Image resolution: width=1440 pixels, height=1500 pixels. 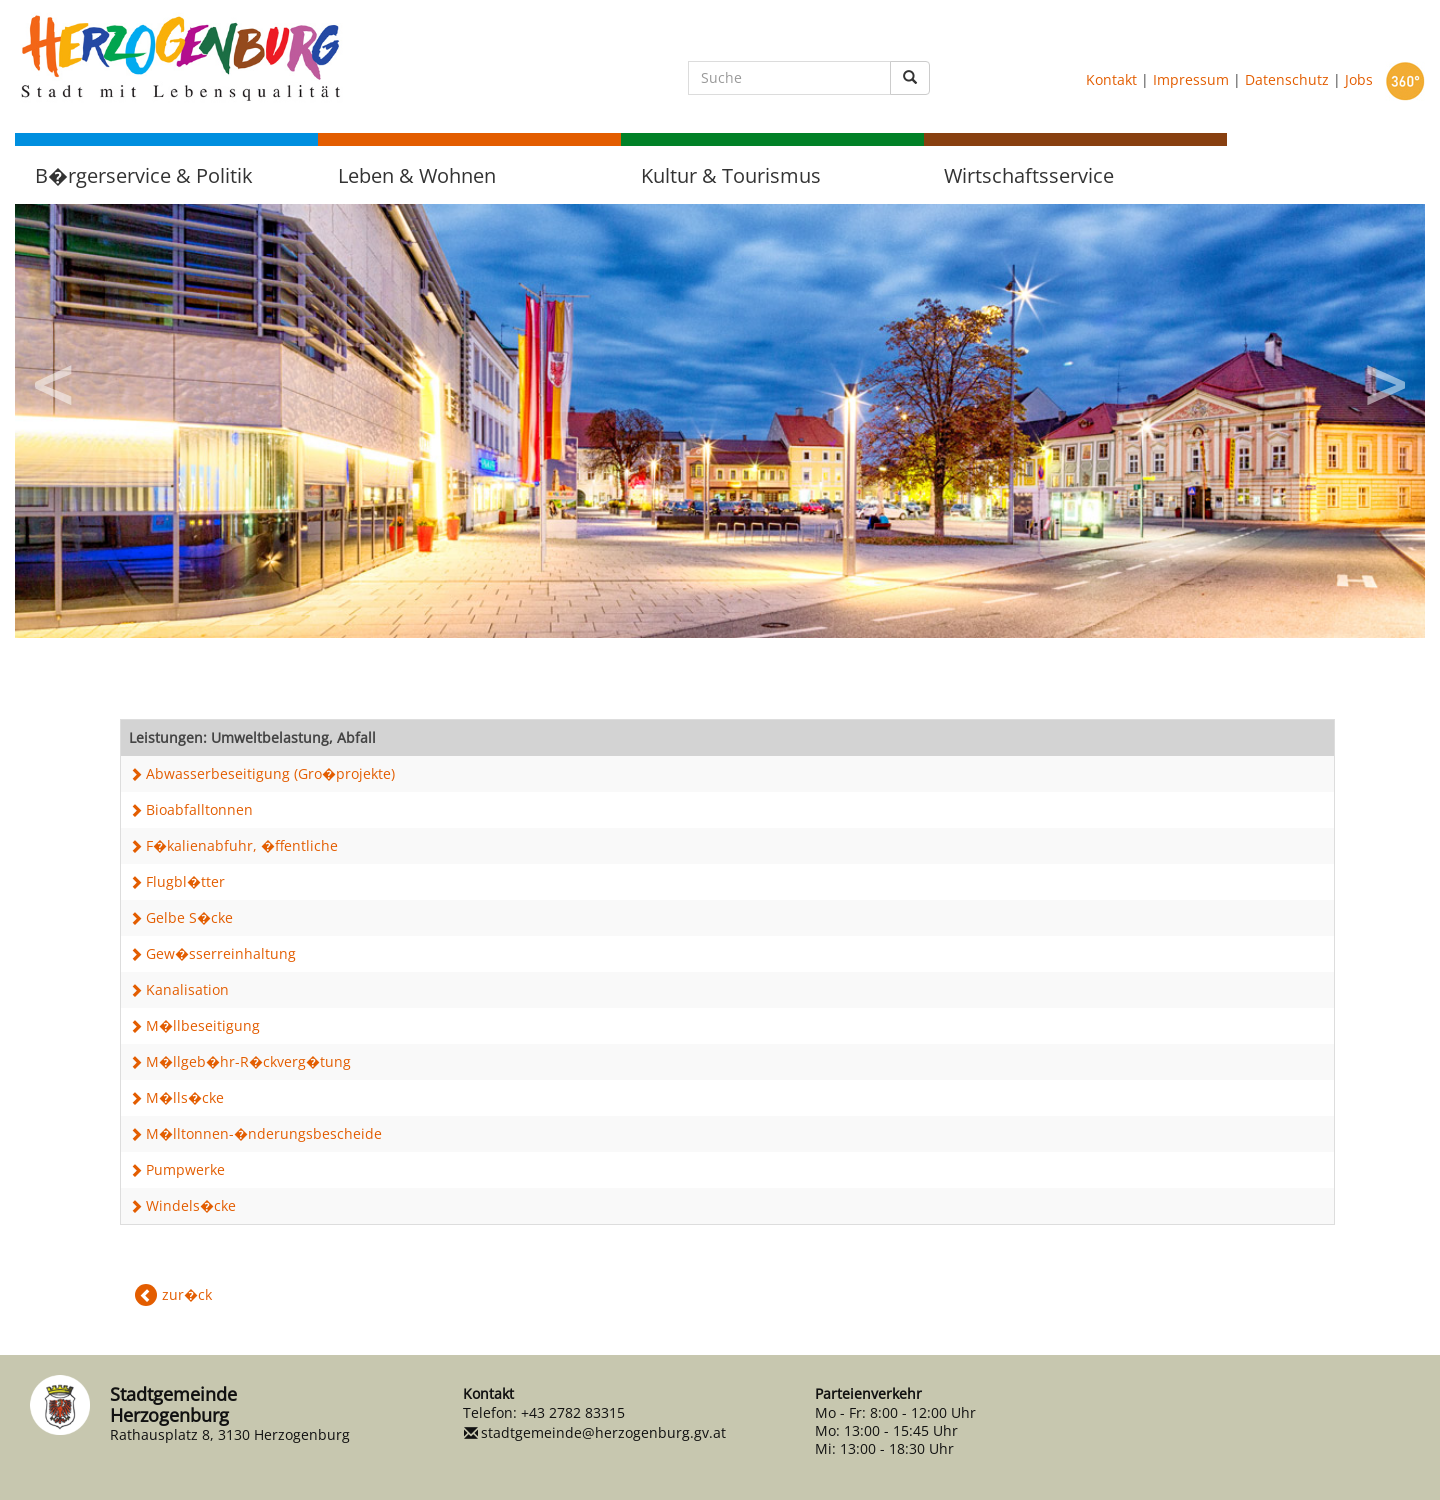 I want to click on M�llgeb�hr-R�ckverg�tung, so click(x=248, y=1061).